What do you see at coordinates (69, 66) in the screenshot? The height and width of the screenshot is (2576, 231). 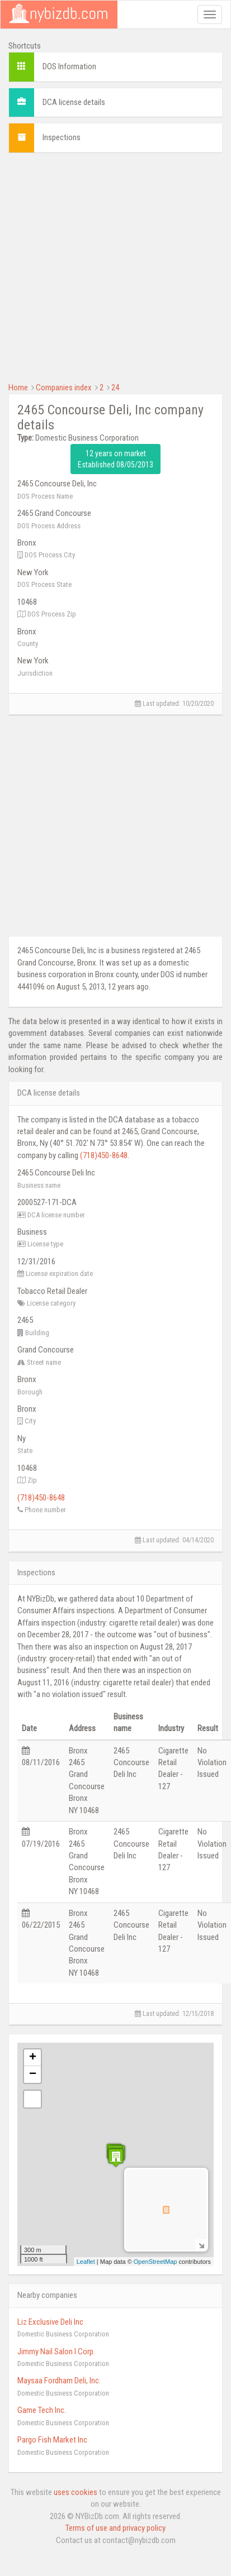 I see `DOS Information` at bounding box center [69, 66].